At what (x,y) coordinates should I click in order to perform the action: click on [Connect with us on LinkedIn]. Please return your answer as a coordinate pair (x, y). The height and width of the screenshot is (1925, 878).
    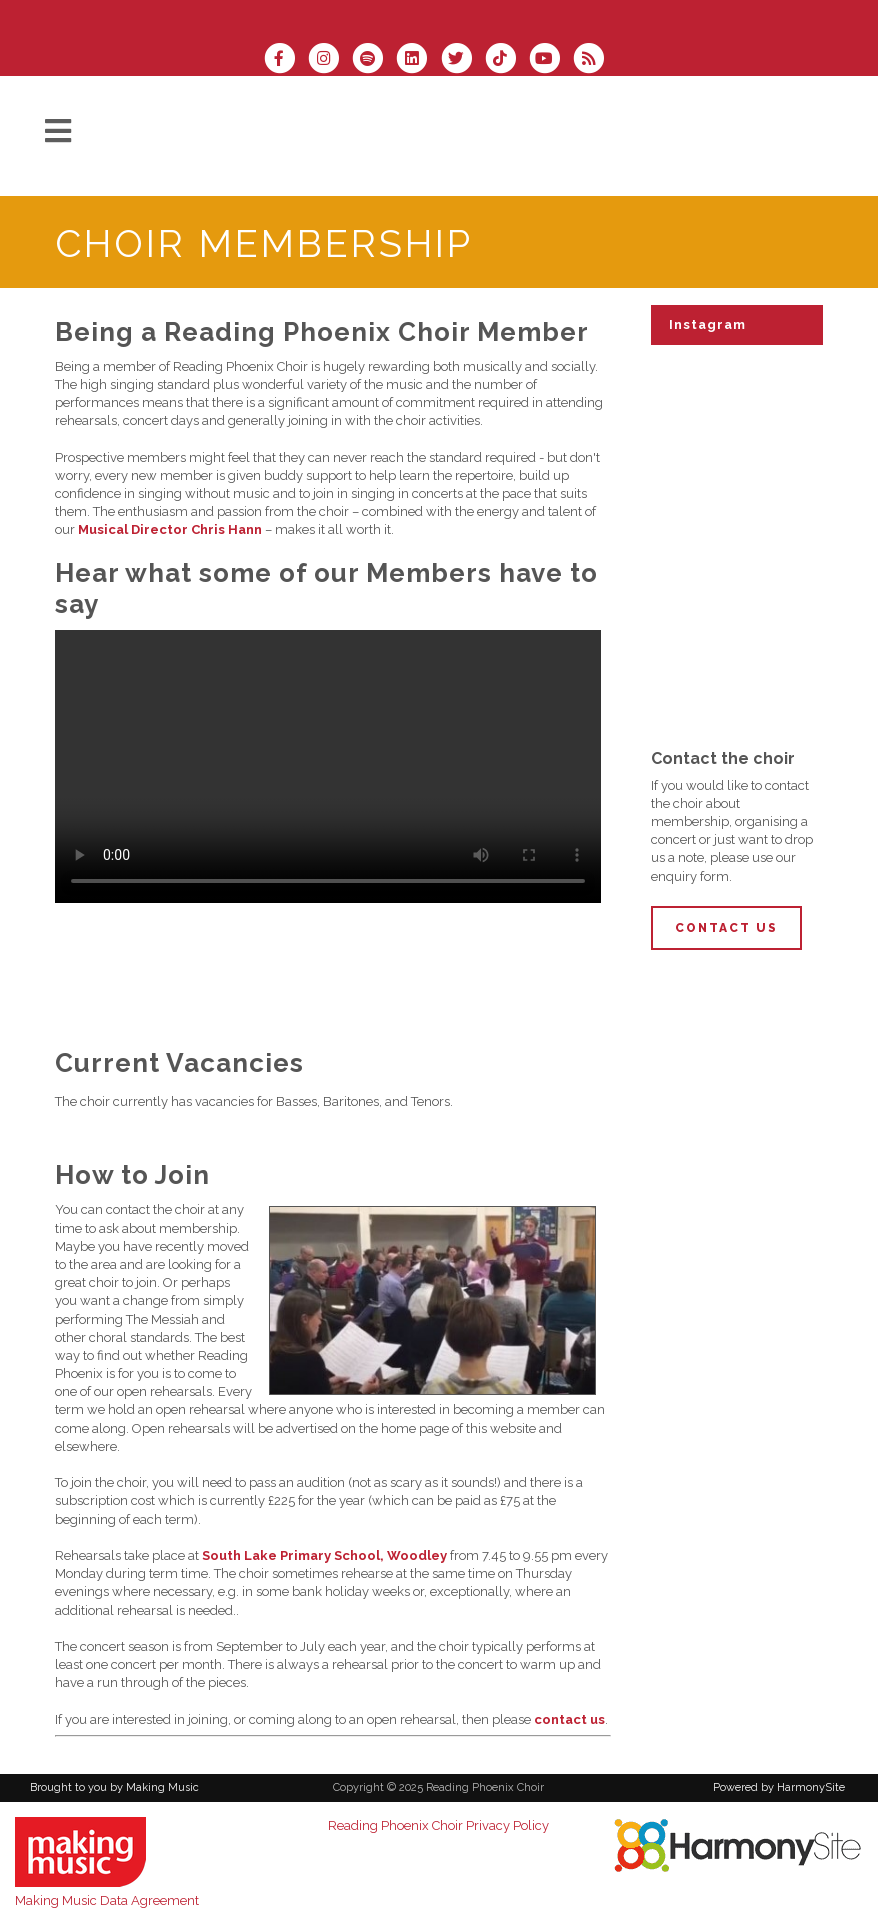
    Looking at the image, I should click on (418, 60).